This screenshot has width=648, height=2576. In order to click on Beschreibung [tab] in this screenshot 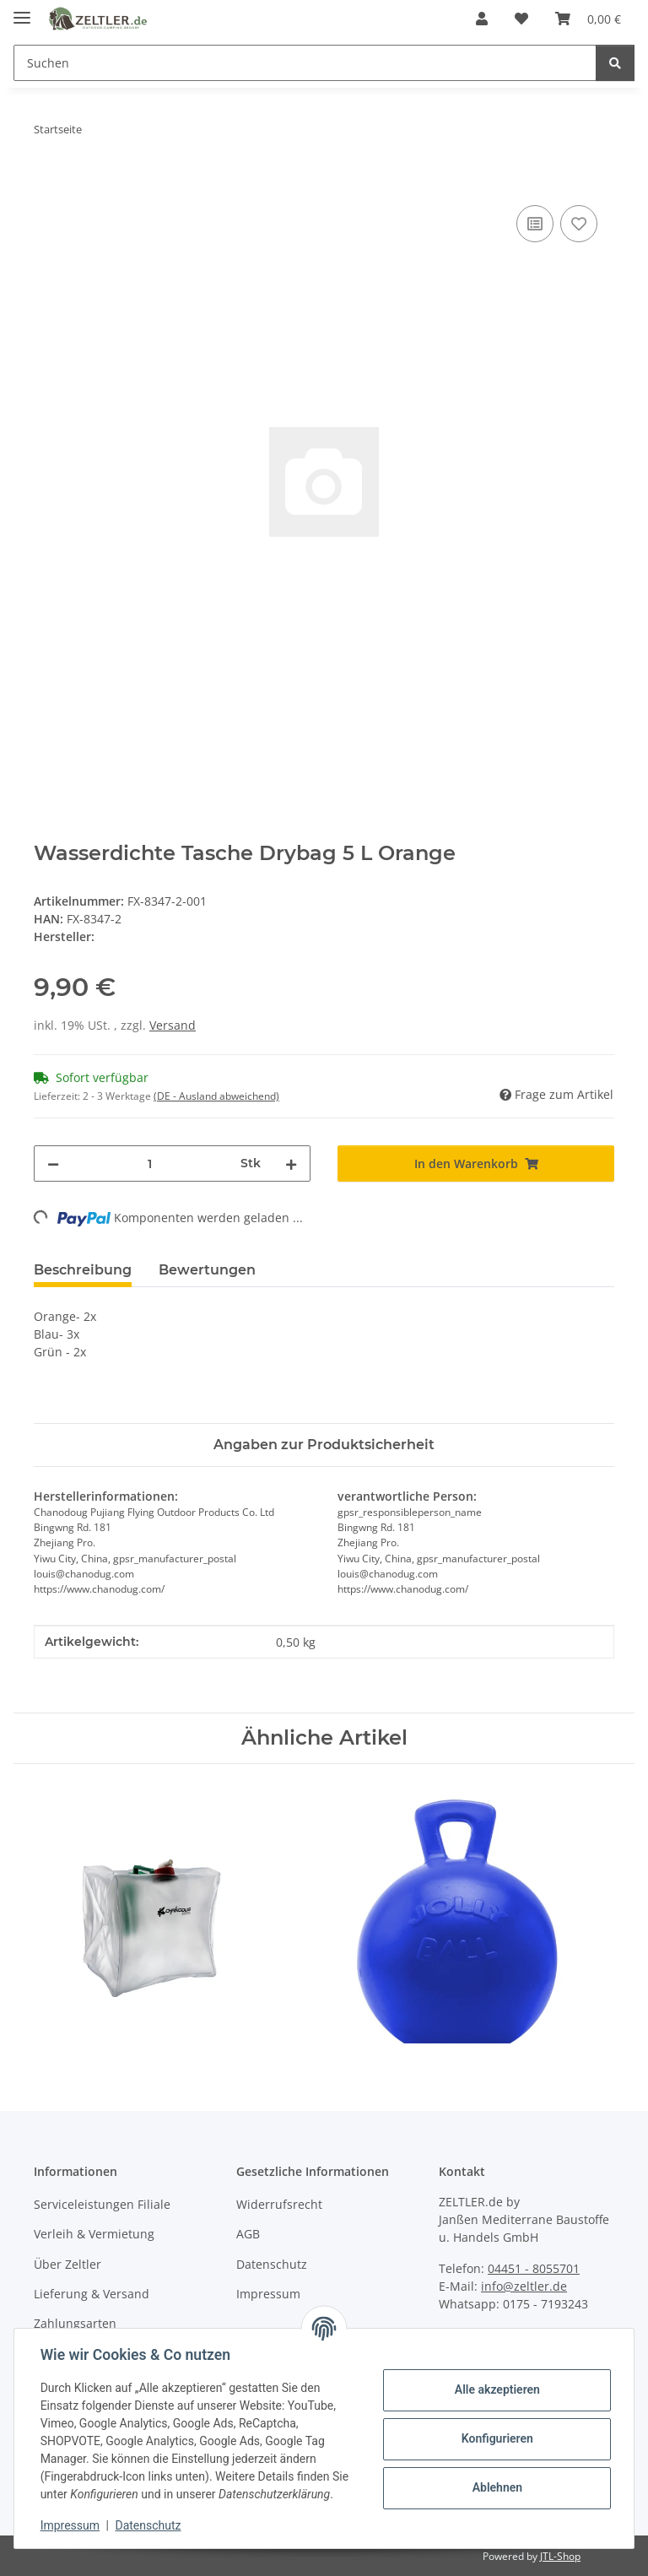, I will do `click(83, 1270)`.